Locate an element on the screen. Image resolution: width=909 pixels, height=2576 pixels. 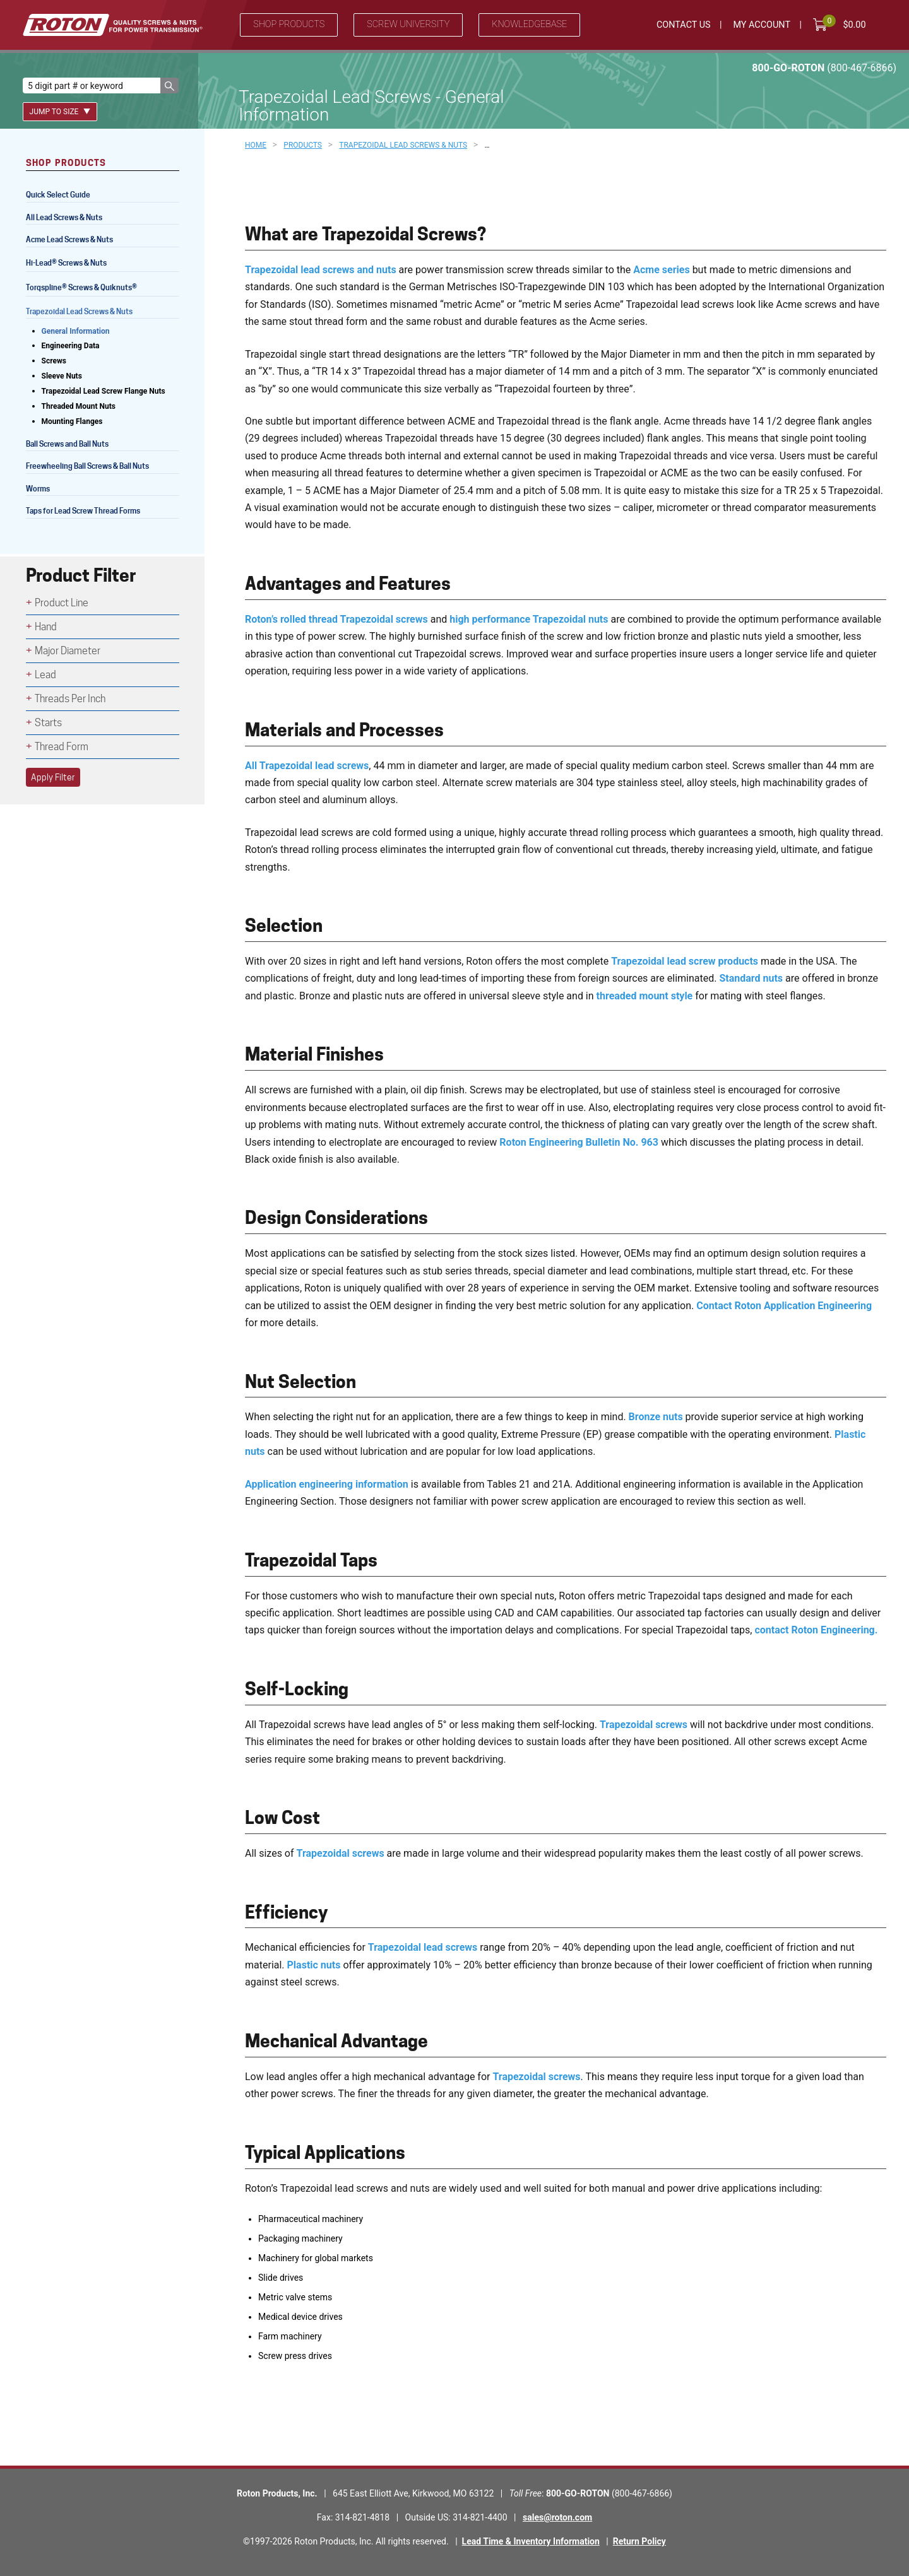
All Trapezoidal lead screws is located at coordinates (307, 766).